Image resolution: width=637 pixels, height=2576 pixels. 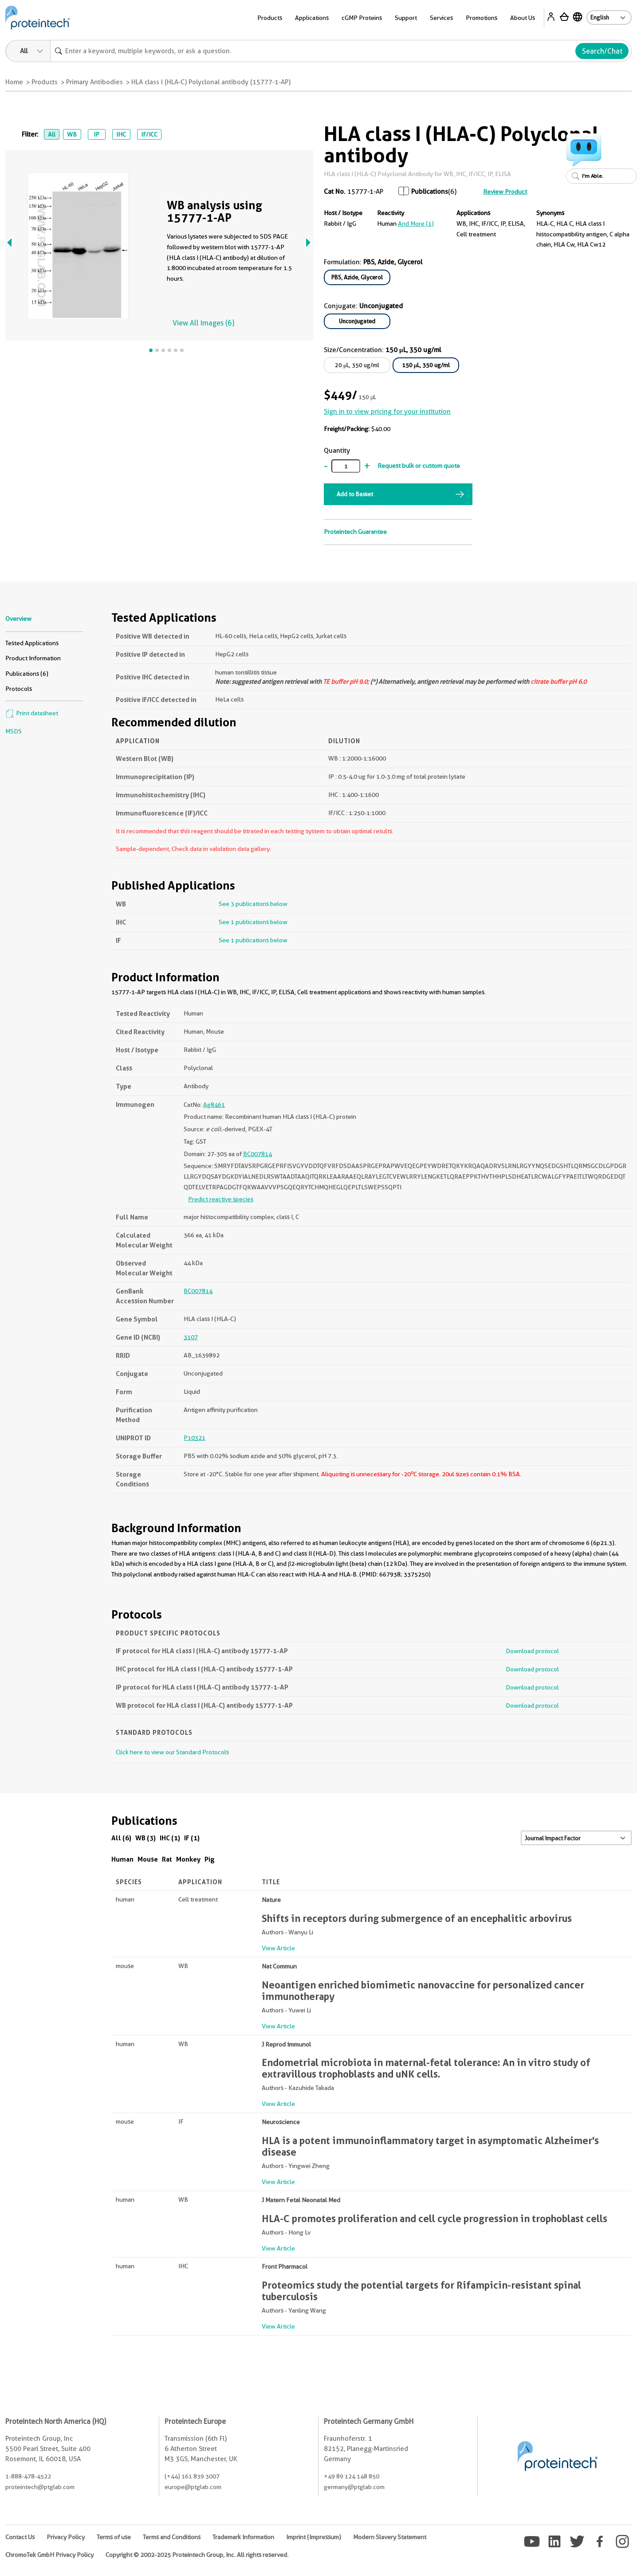 I want to click on Publications (6), so click(x=26, y=673).